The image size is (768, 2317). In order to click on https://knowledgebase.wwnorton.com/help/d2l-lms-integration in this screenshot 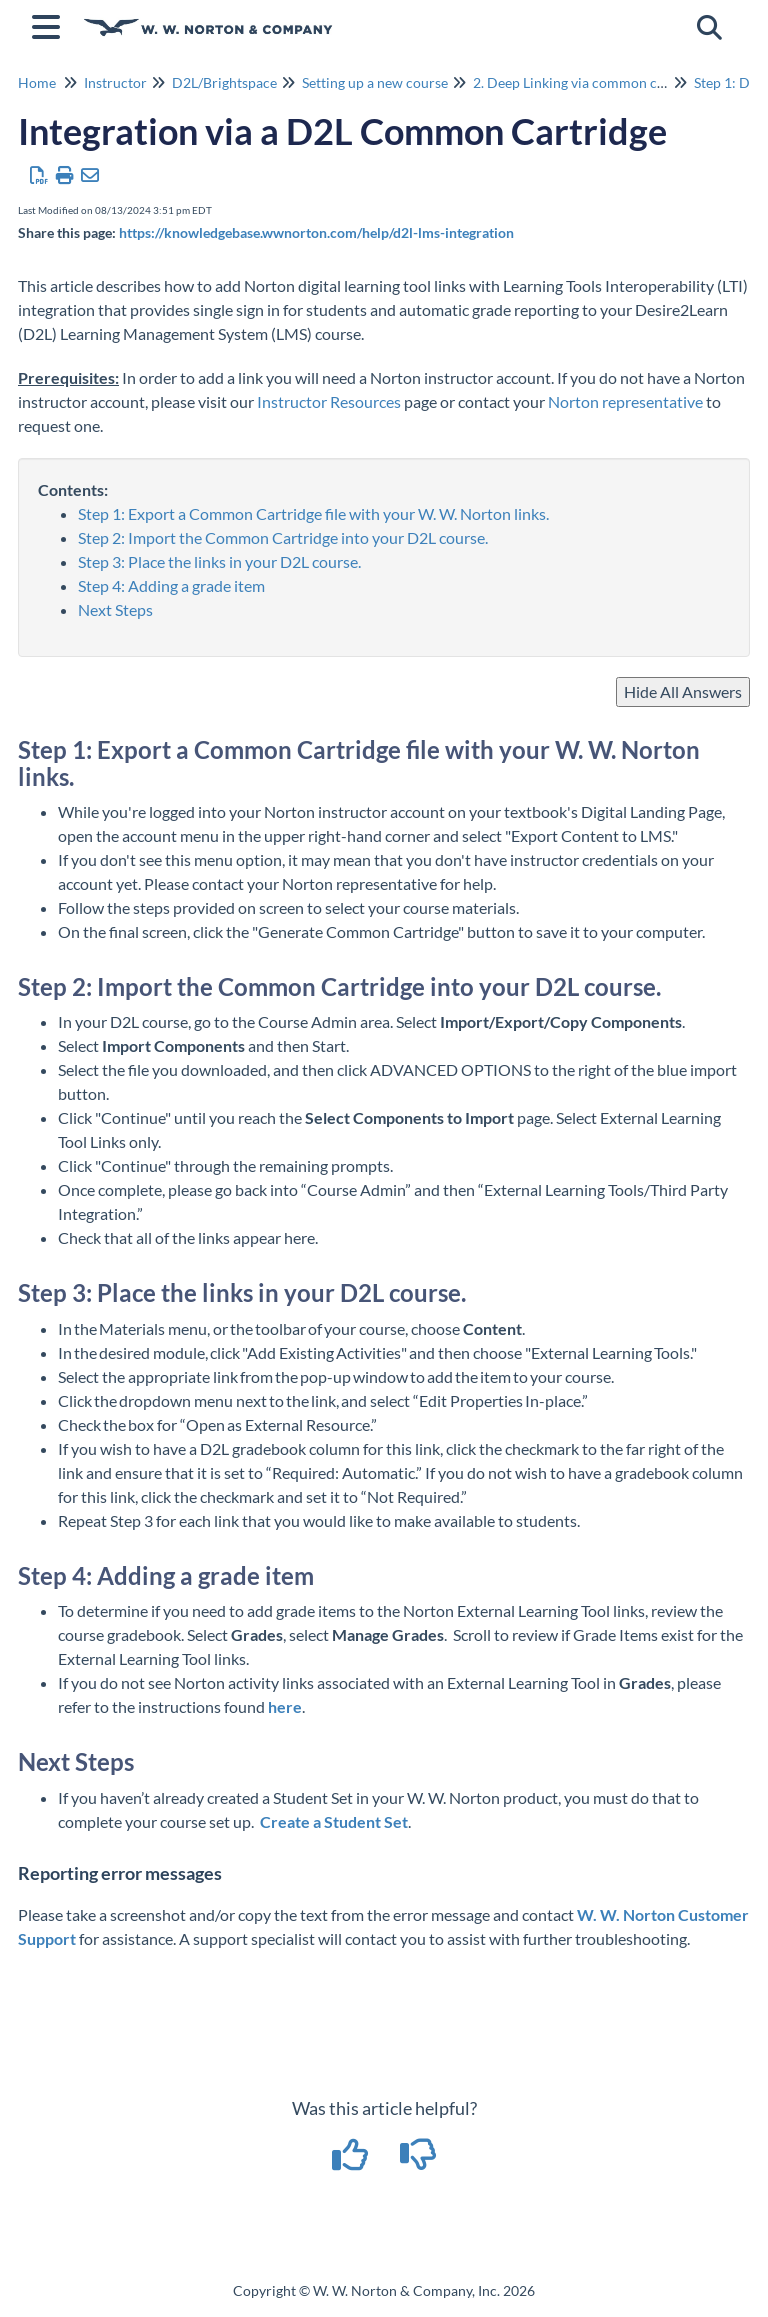, I will do `click(316, 232)`.